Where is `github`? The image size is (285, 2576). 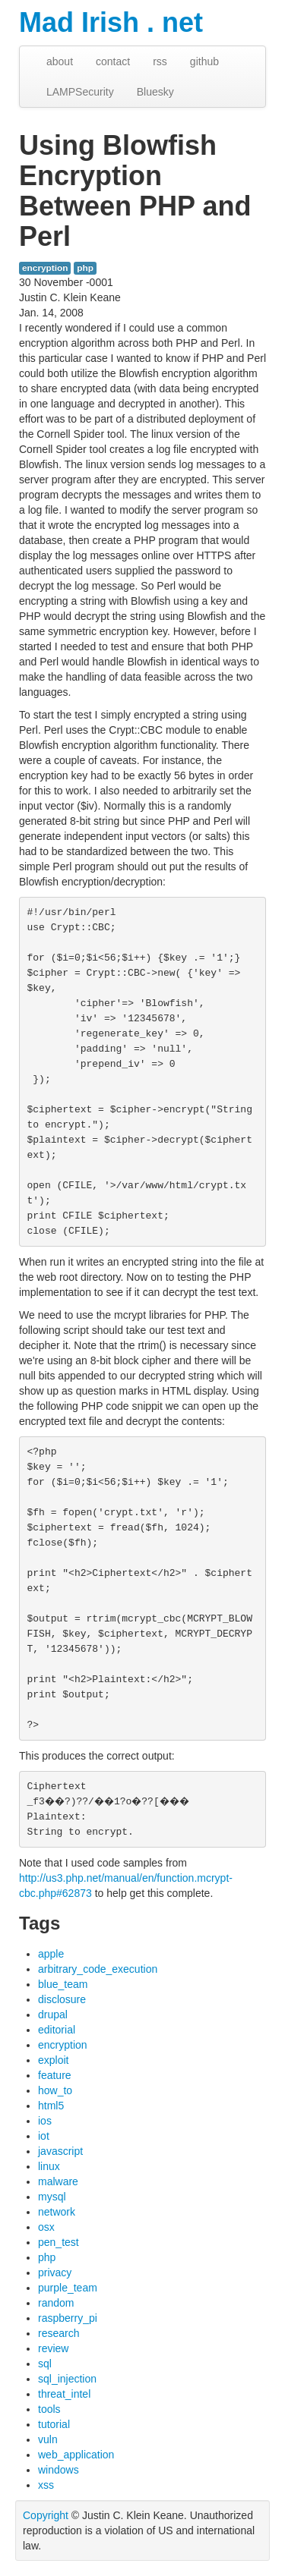 github is located at coordinates (204, 61).